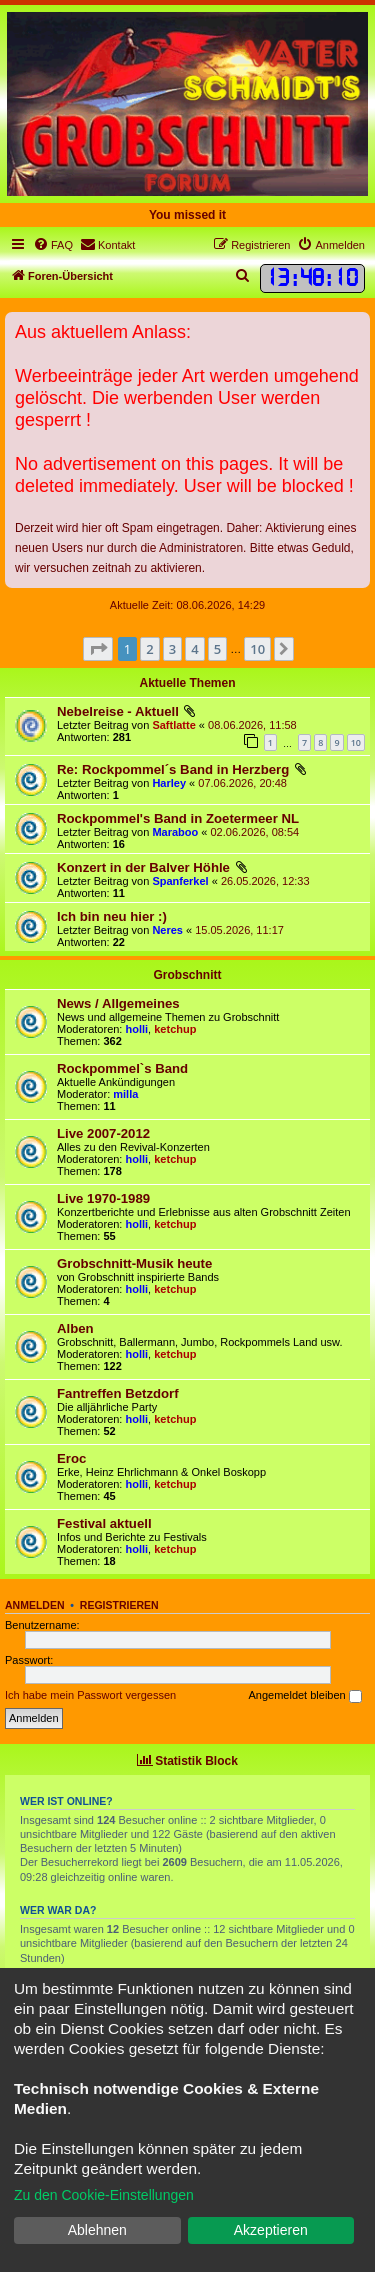  Describe the element at coordinates (194, 649) in the screenshot. I see `4 [button]` at that location.